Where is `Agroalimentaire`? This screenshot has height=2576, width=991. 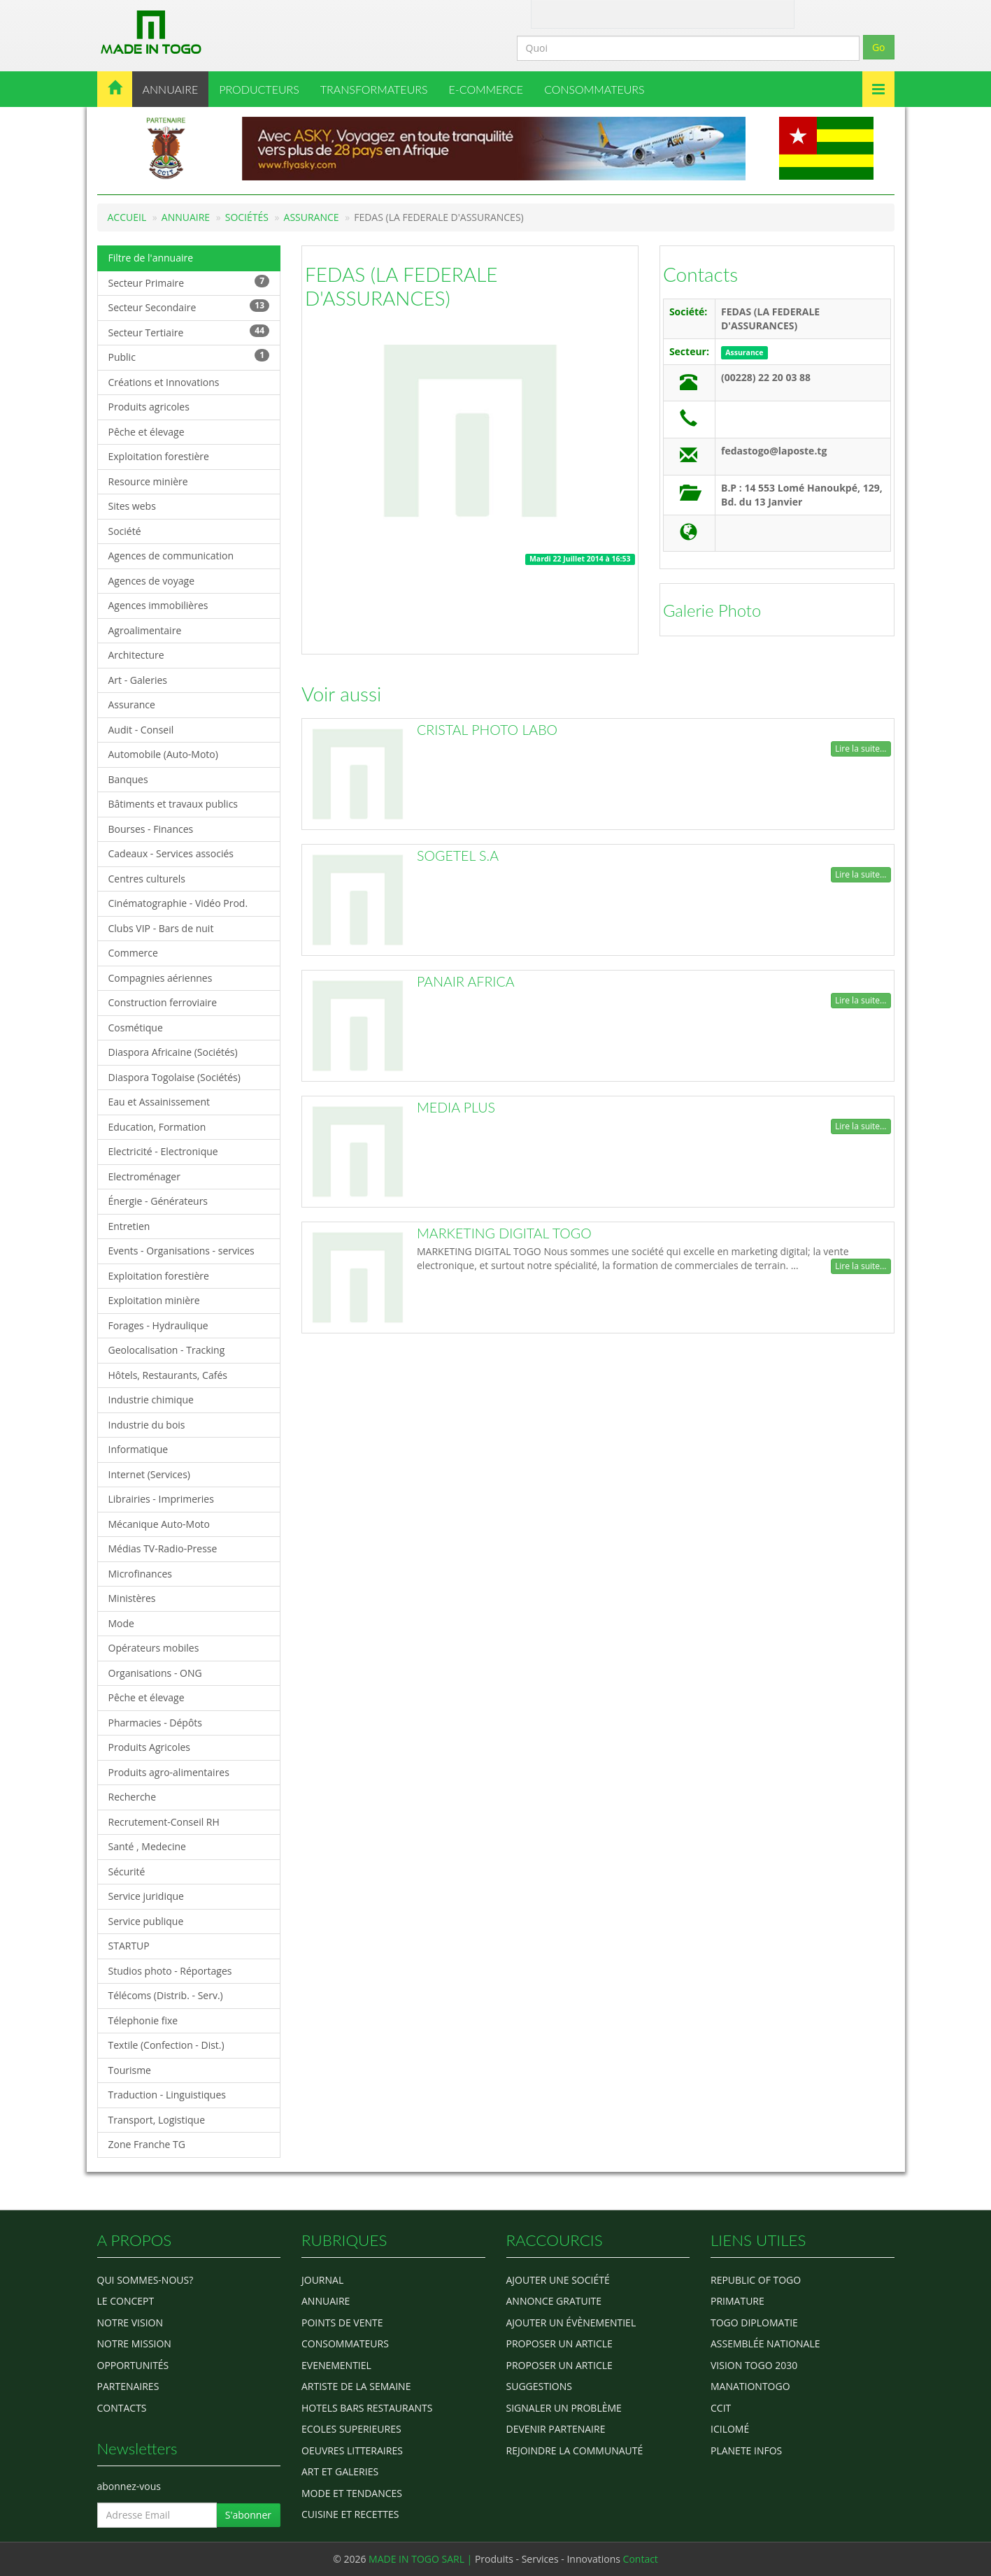
Agroalimentaire is located at coordinates (145, 630).